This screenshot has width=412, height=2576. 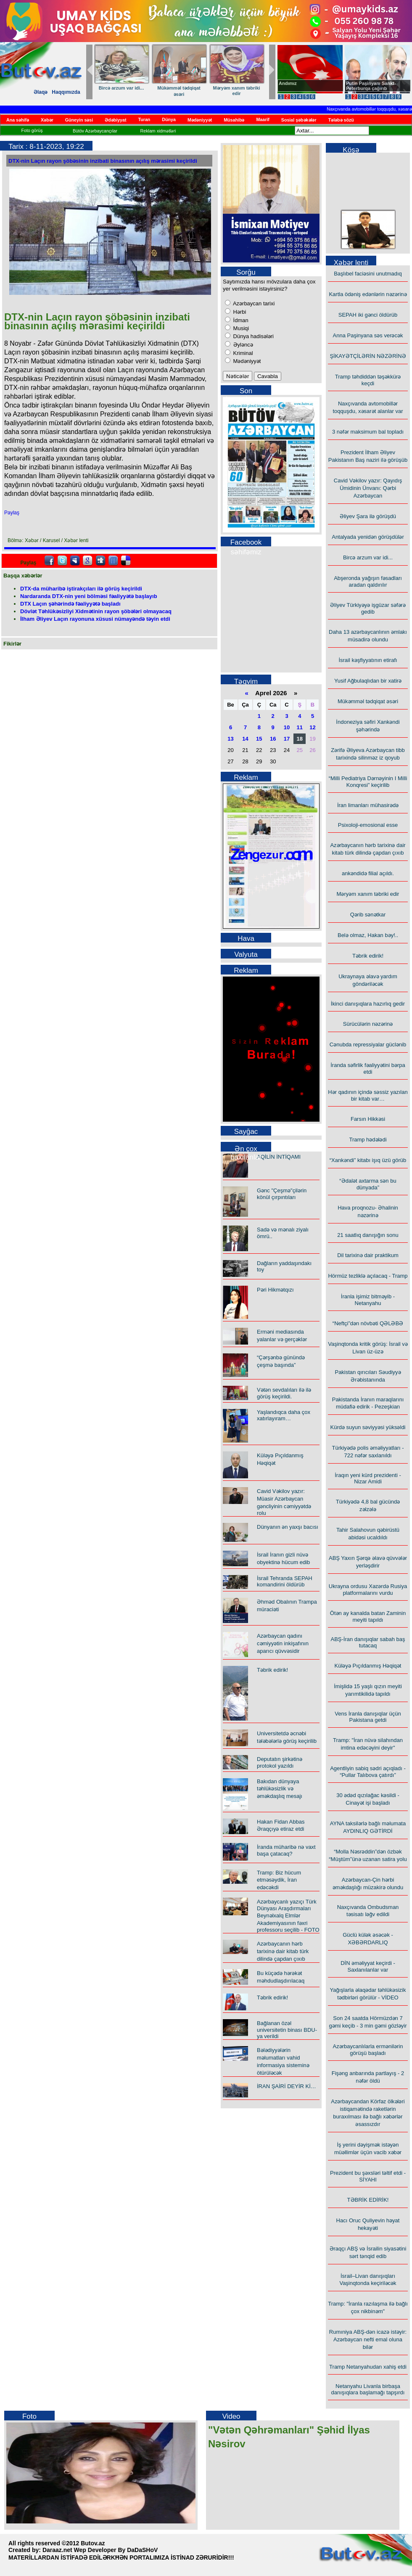 What do you see at coordinates (253, 303) in the screenshot?
I see `Azərbaycan tarixi` at bounding box center [253, 303].